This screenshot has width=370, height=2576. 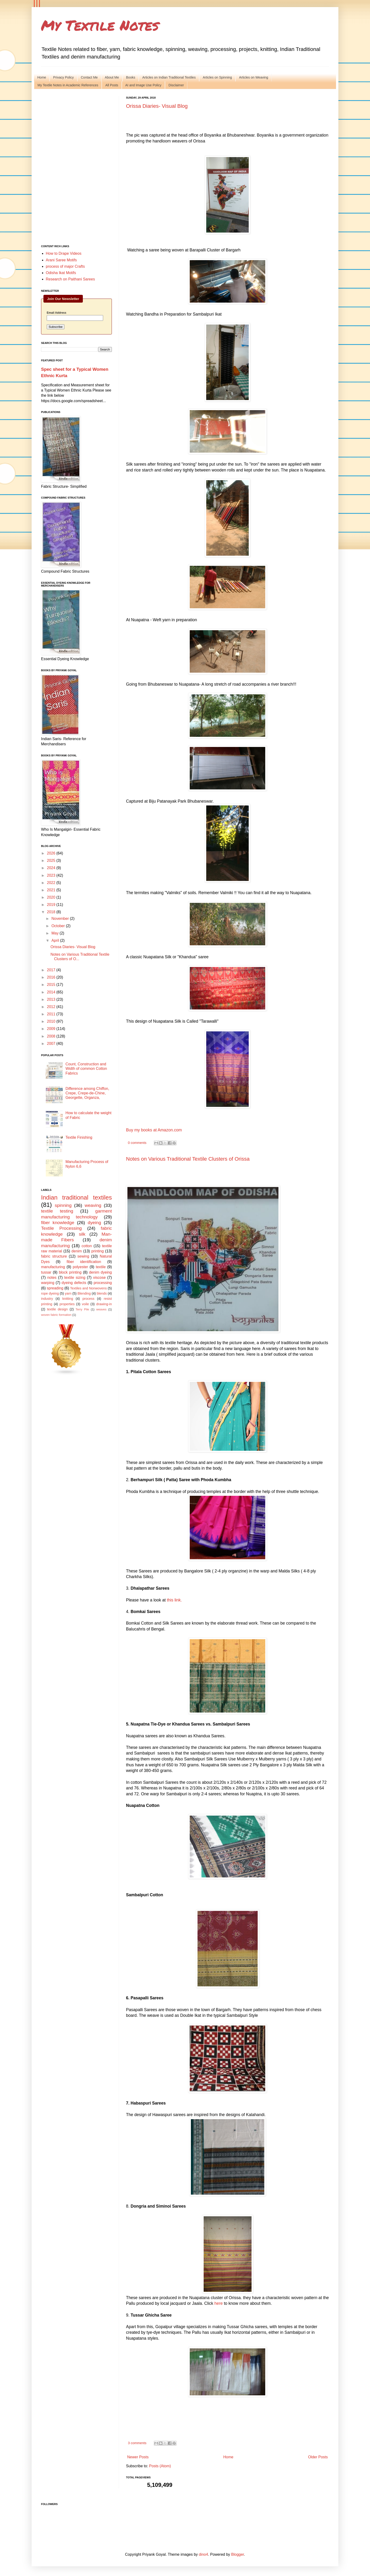 What do you see at coordinates (112, 77) in the screenshot?
I see `About Me` at bounding box center [112, 77].